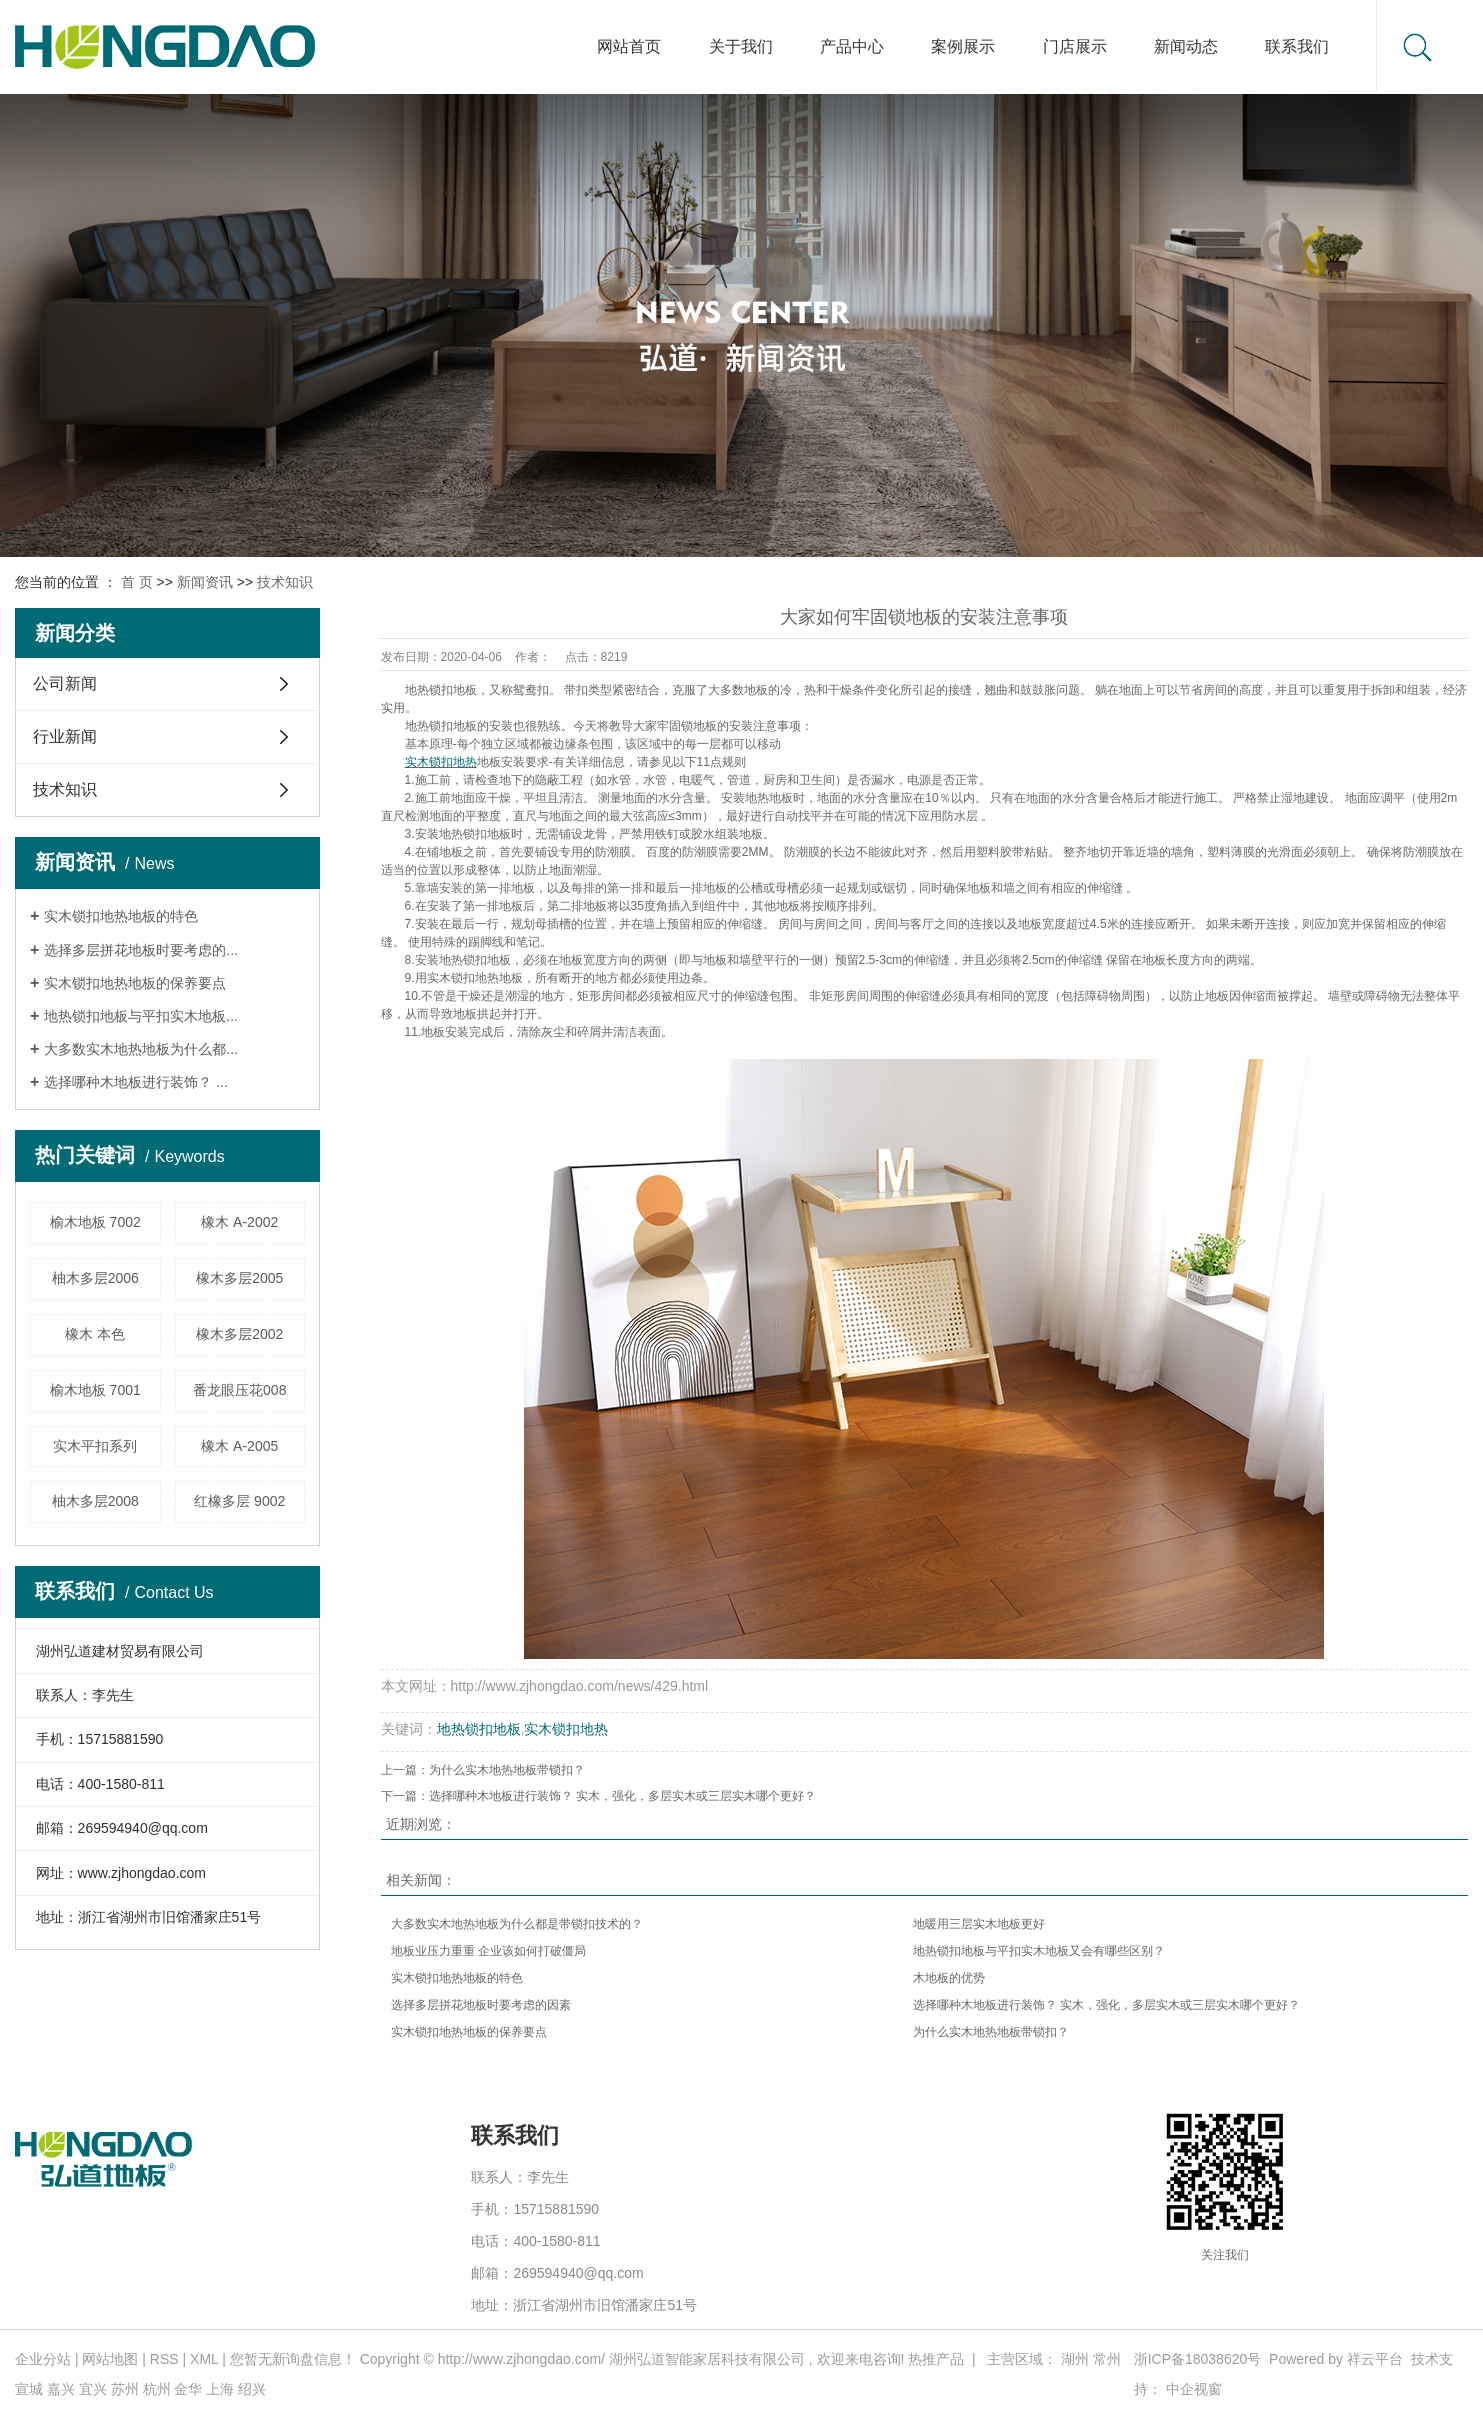  What do you see at coordinates (136, 1082) in the screenshot?
I see `选择哪种木地板进行装饰？ ...` at bounding box center [136, 1082].